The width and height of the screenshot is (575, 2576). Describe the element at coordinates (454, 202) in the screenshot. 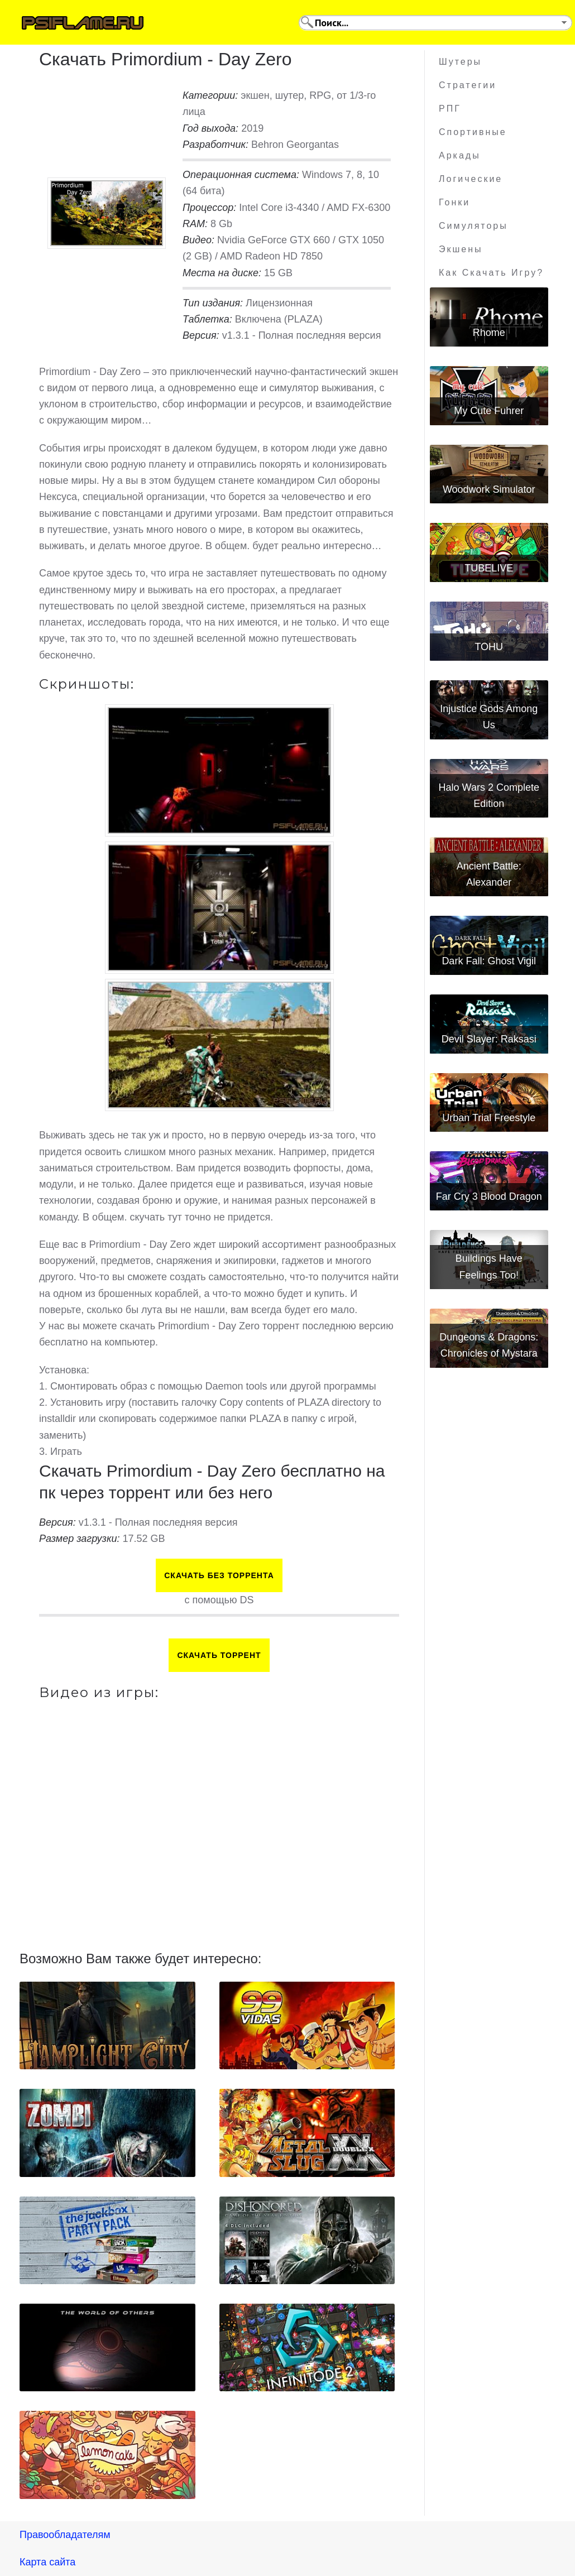

I see `Гонки` at that location.